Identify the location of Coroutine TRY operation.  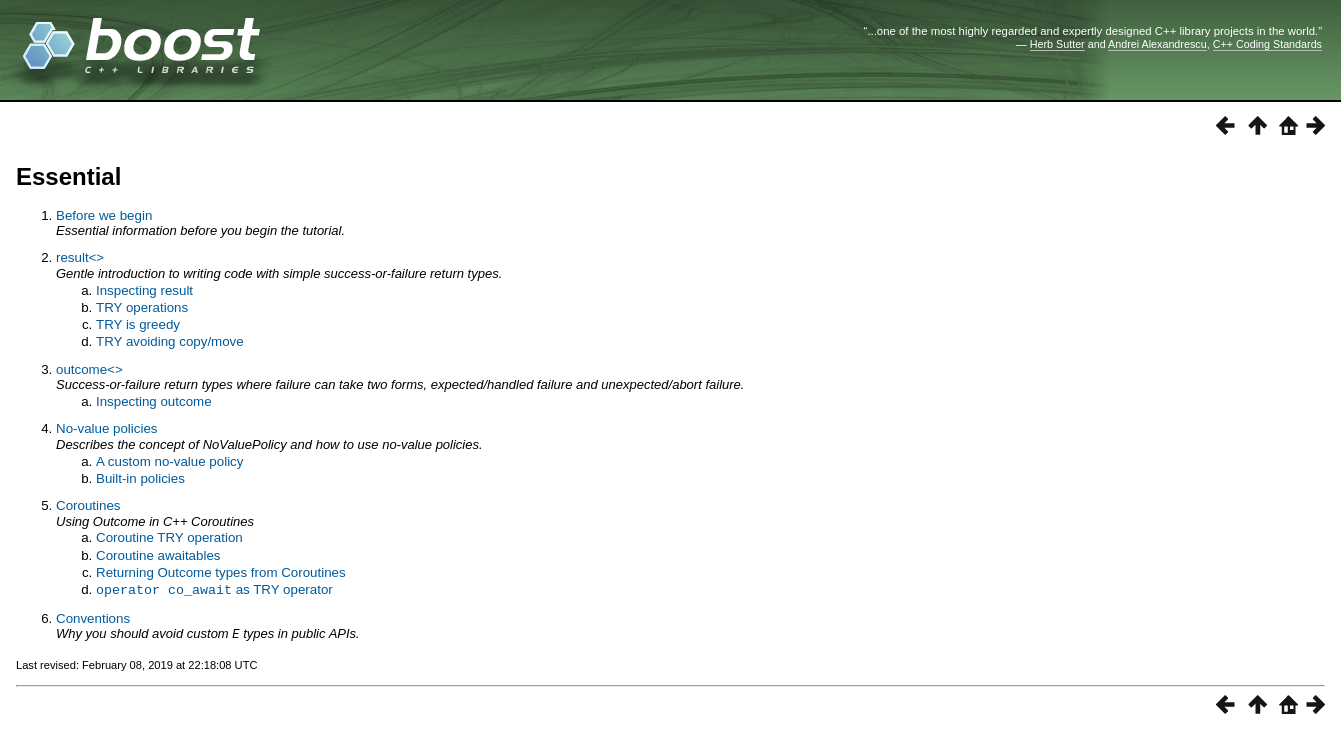
(169, 537).